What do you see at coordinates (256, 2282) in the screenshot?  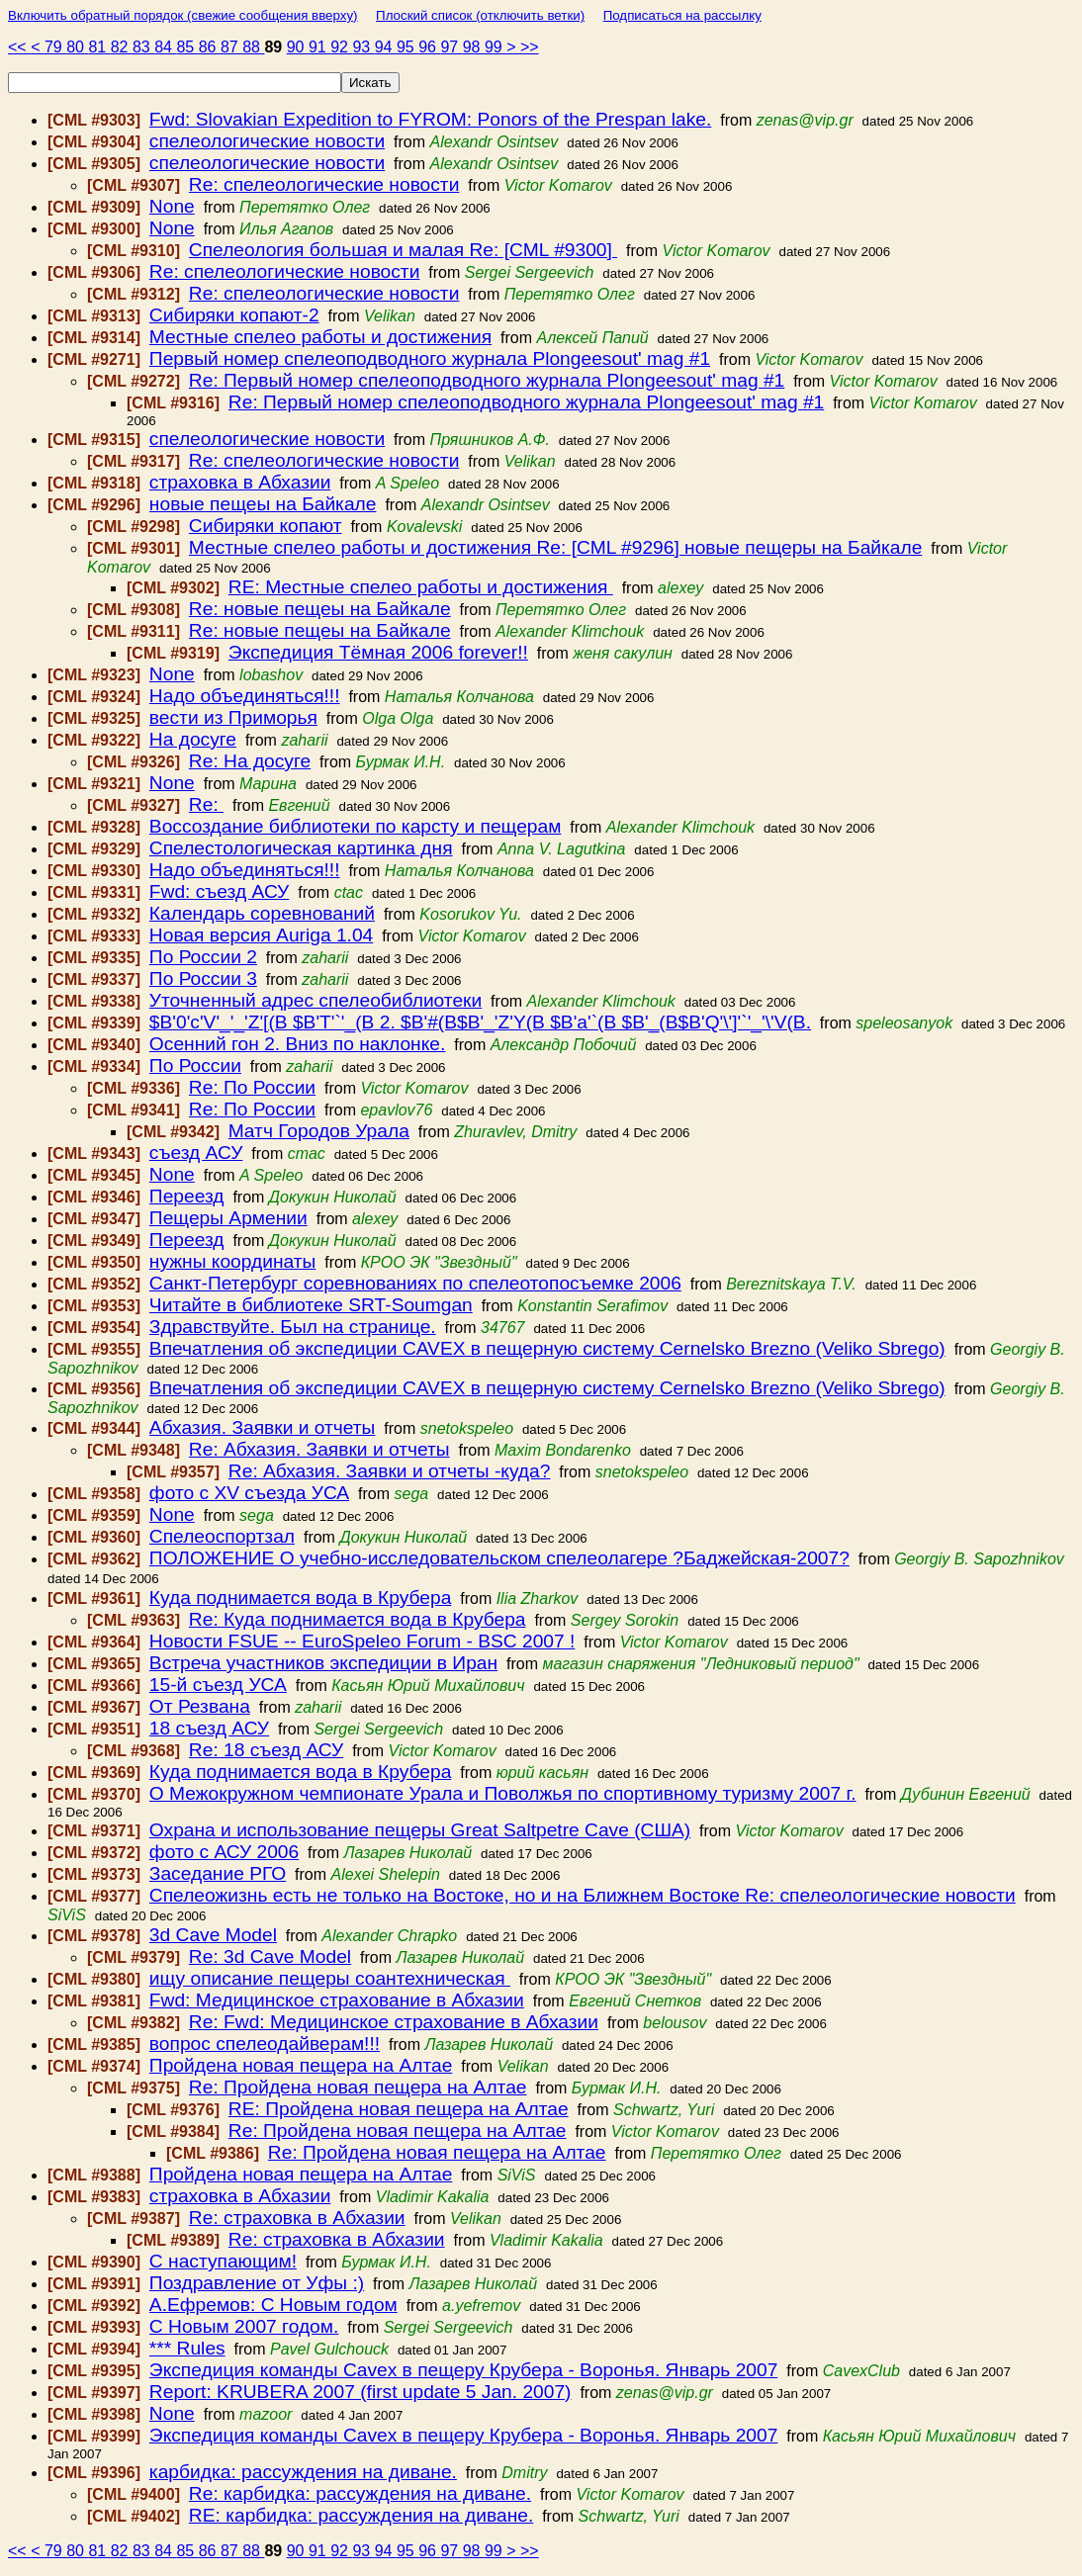 I see `Поздравление от Уфы :)` at bounding box center [256, 2282].